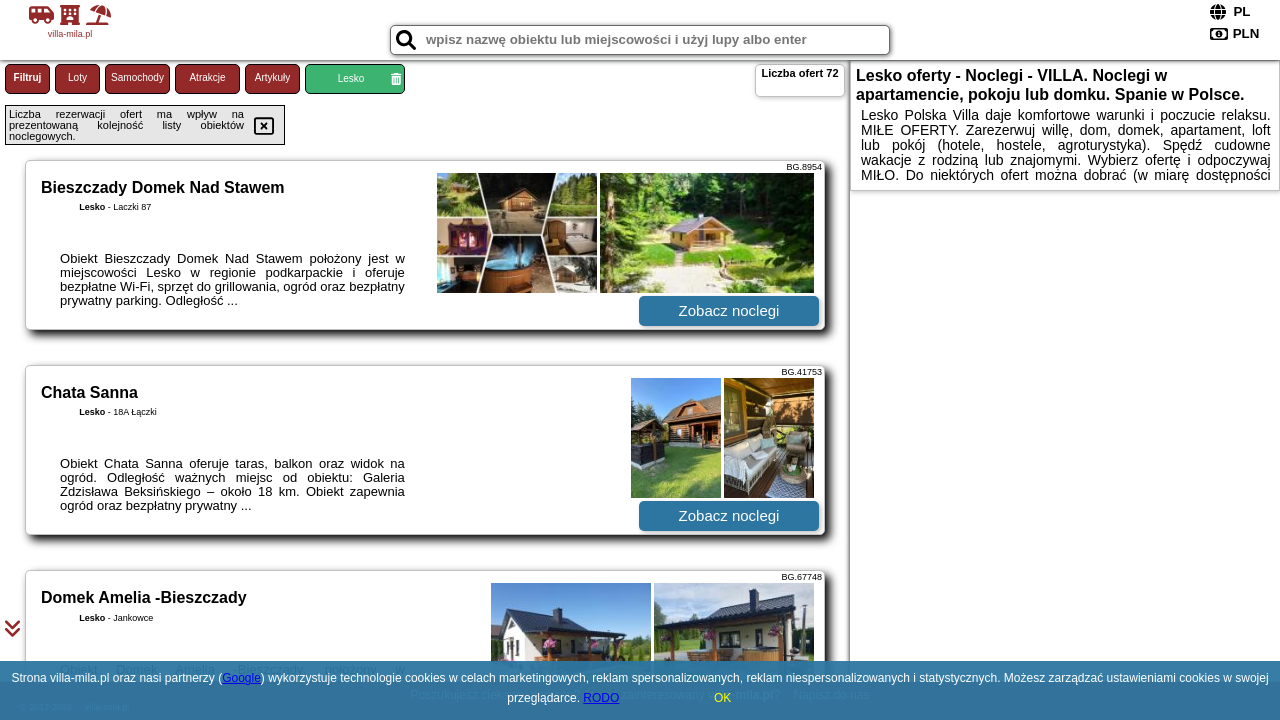 This screenshot has height=720, width=1280. Describe the element at coordinates (241, 678) in the screenshot. I see `Google` at that location.